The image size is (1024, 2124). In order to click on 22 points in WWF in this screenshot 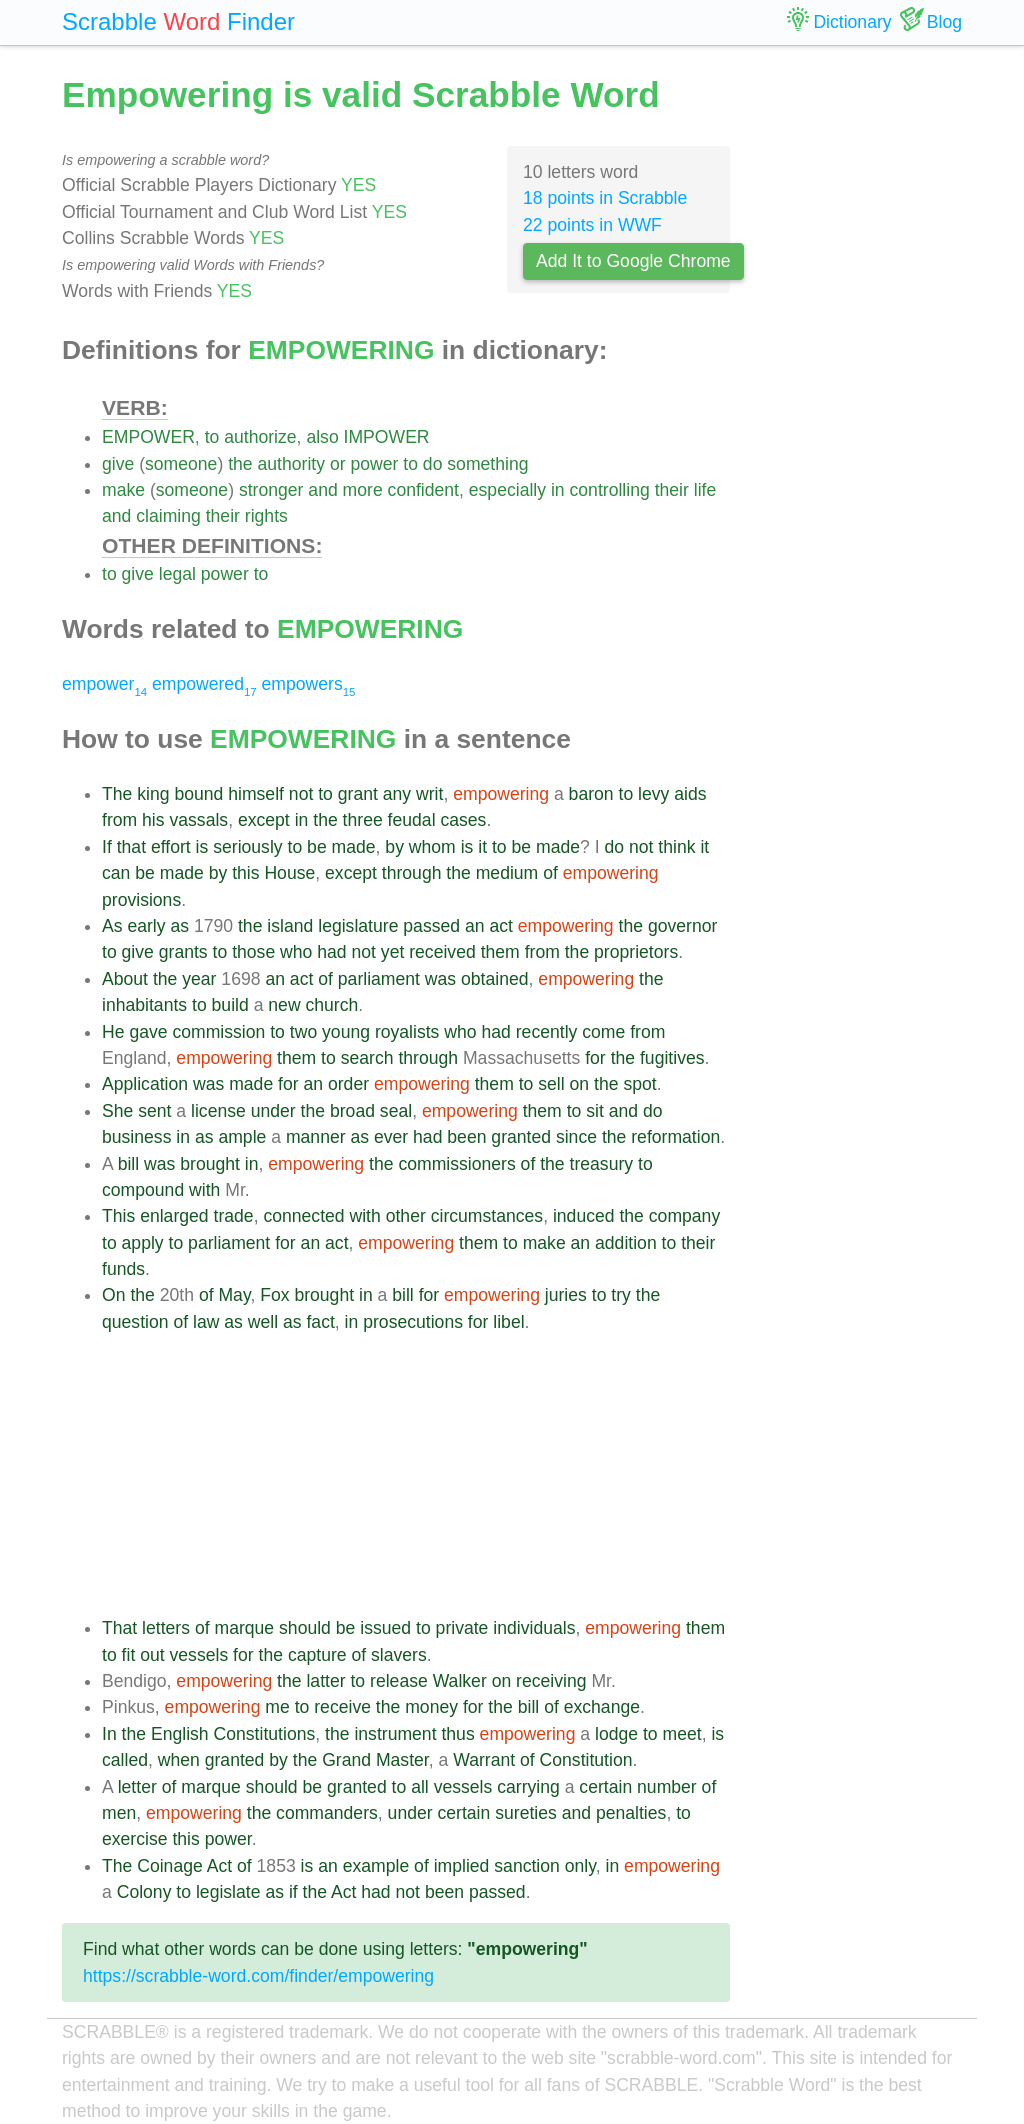, I will do `click(592, 225)`.